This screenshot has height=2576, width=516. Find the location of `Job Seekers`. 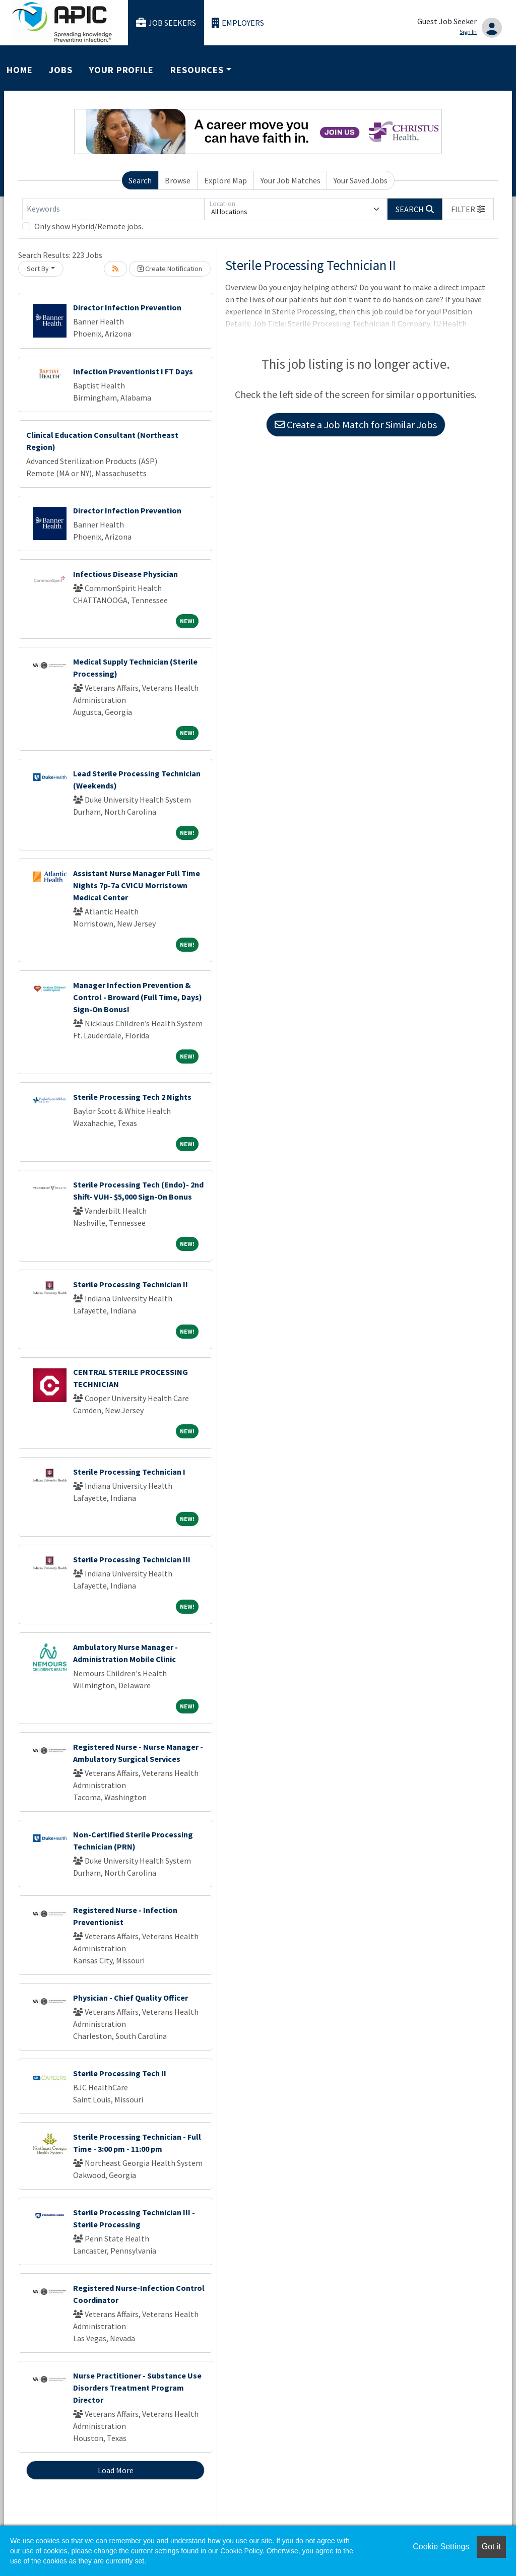

Job Seekers is located at coordinates (166, 23).